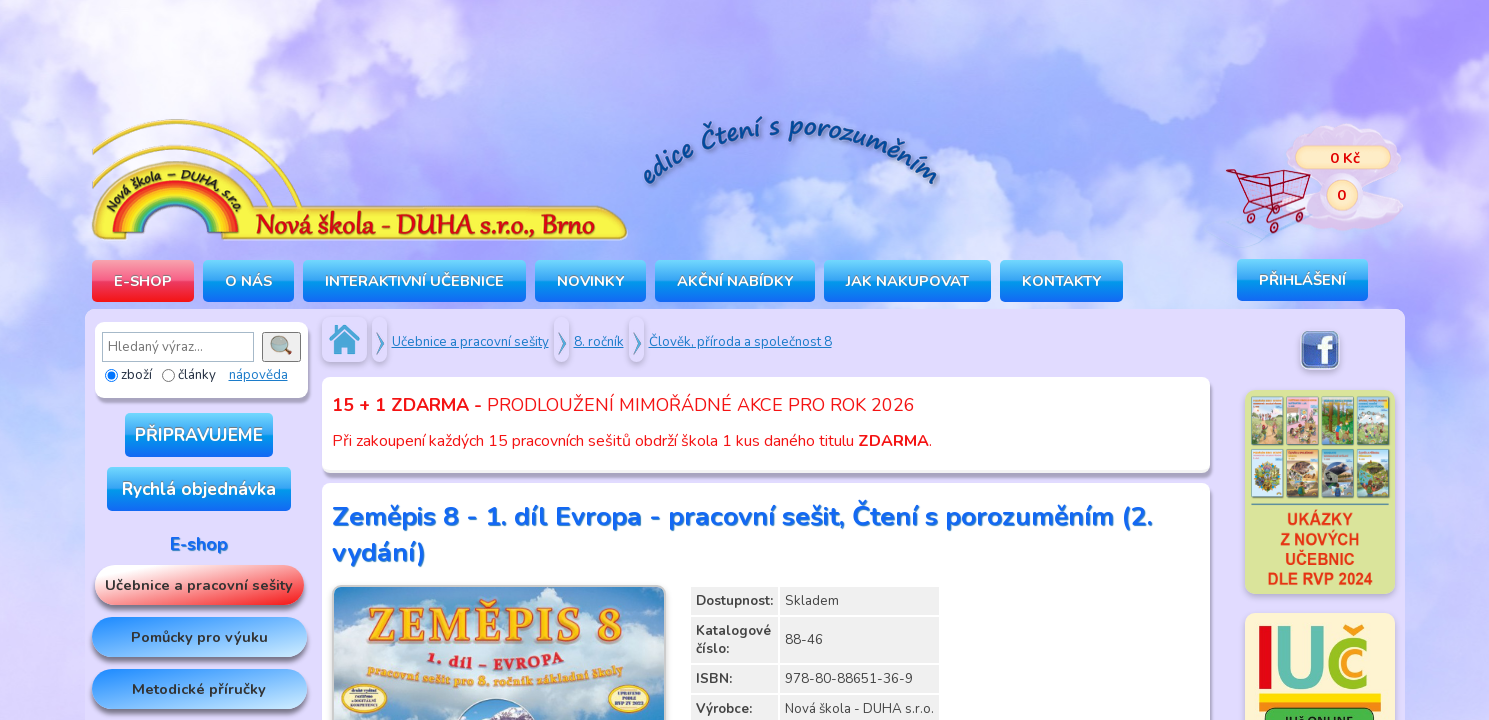  I want to click on Učebnice a pracovní sešity, so click(199, 585).